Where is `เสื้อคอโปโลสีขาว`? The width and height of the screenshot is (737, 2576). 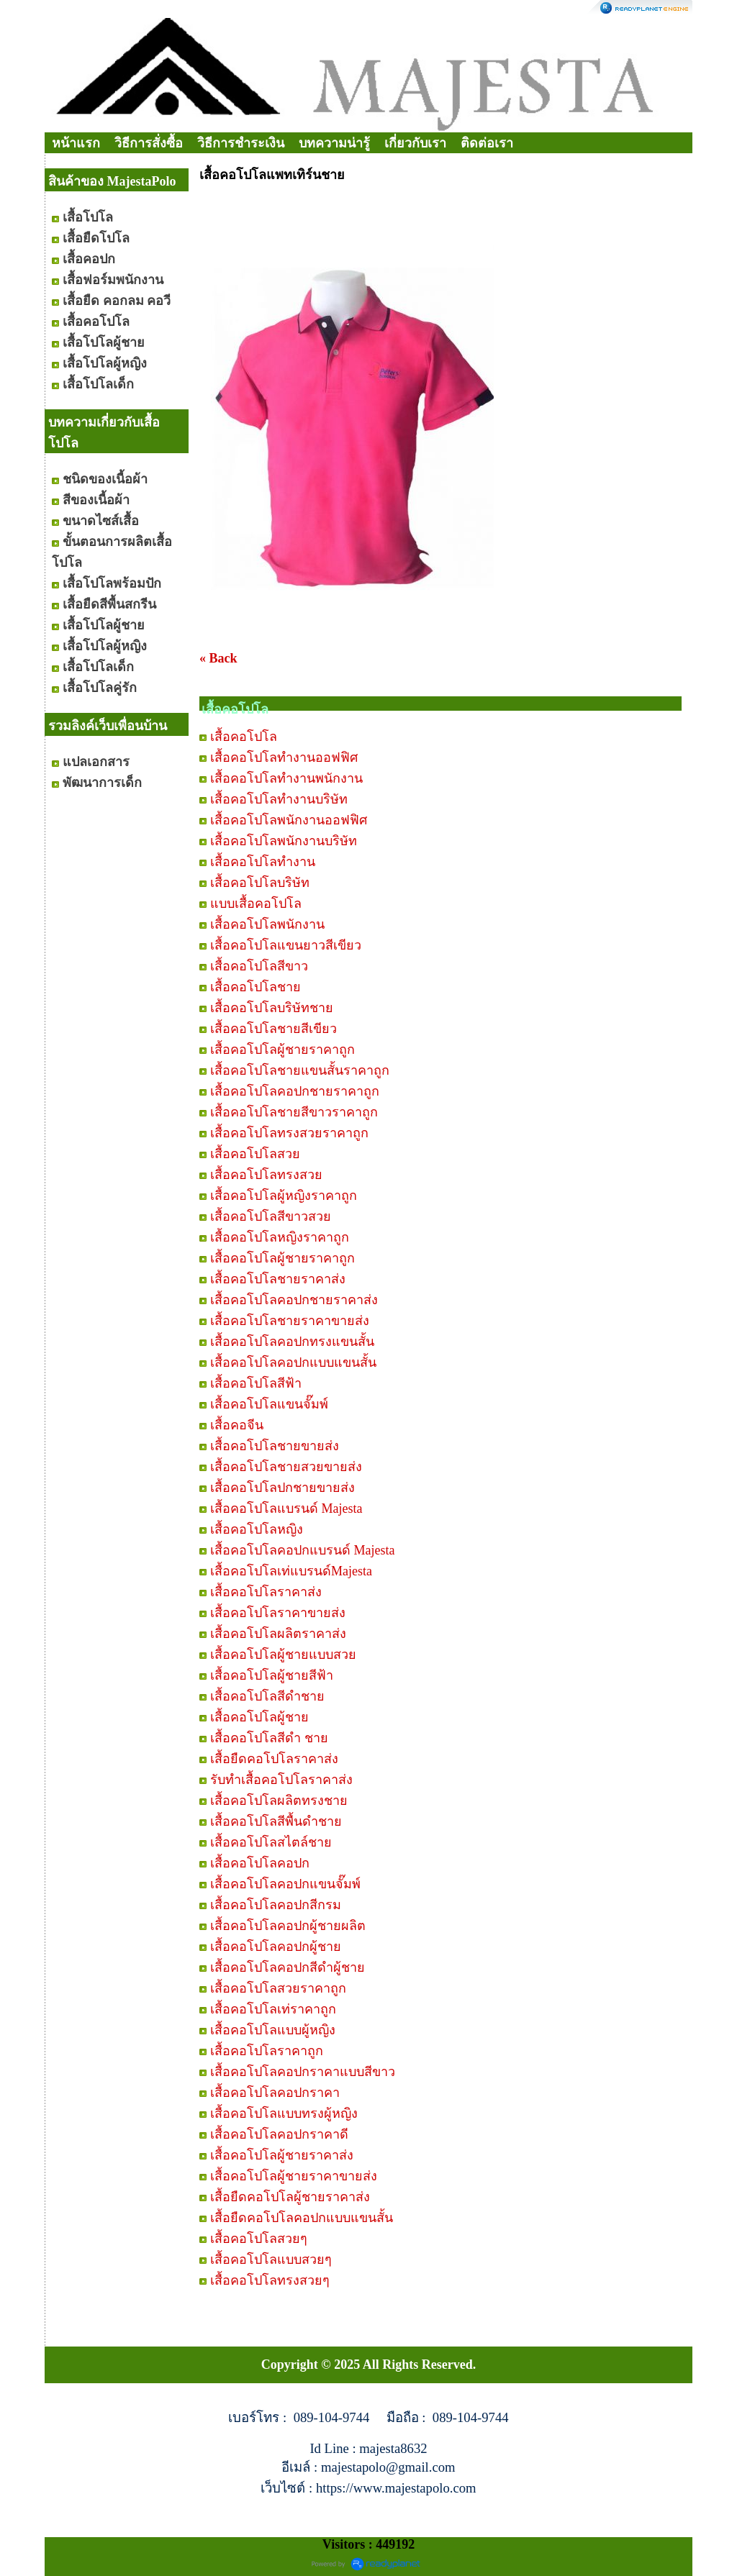
เสื้อคอโปโลสีขาว is located at coordinates (259, 966).